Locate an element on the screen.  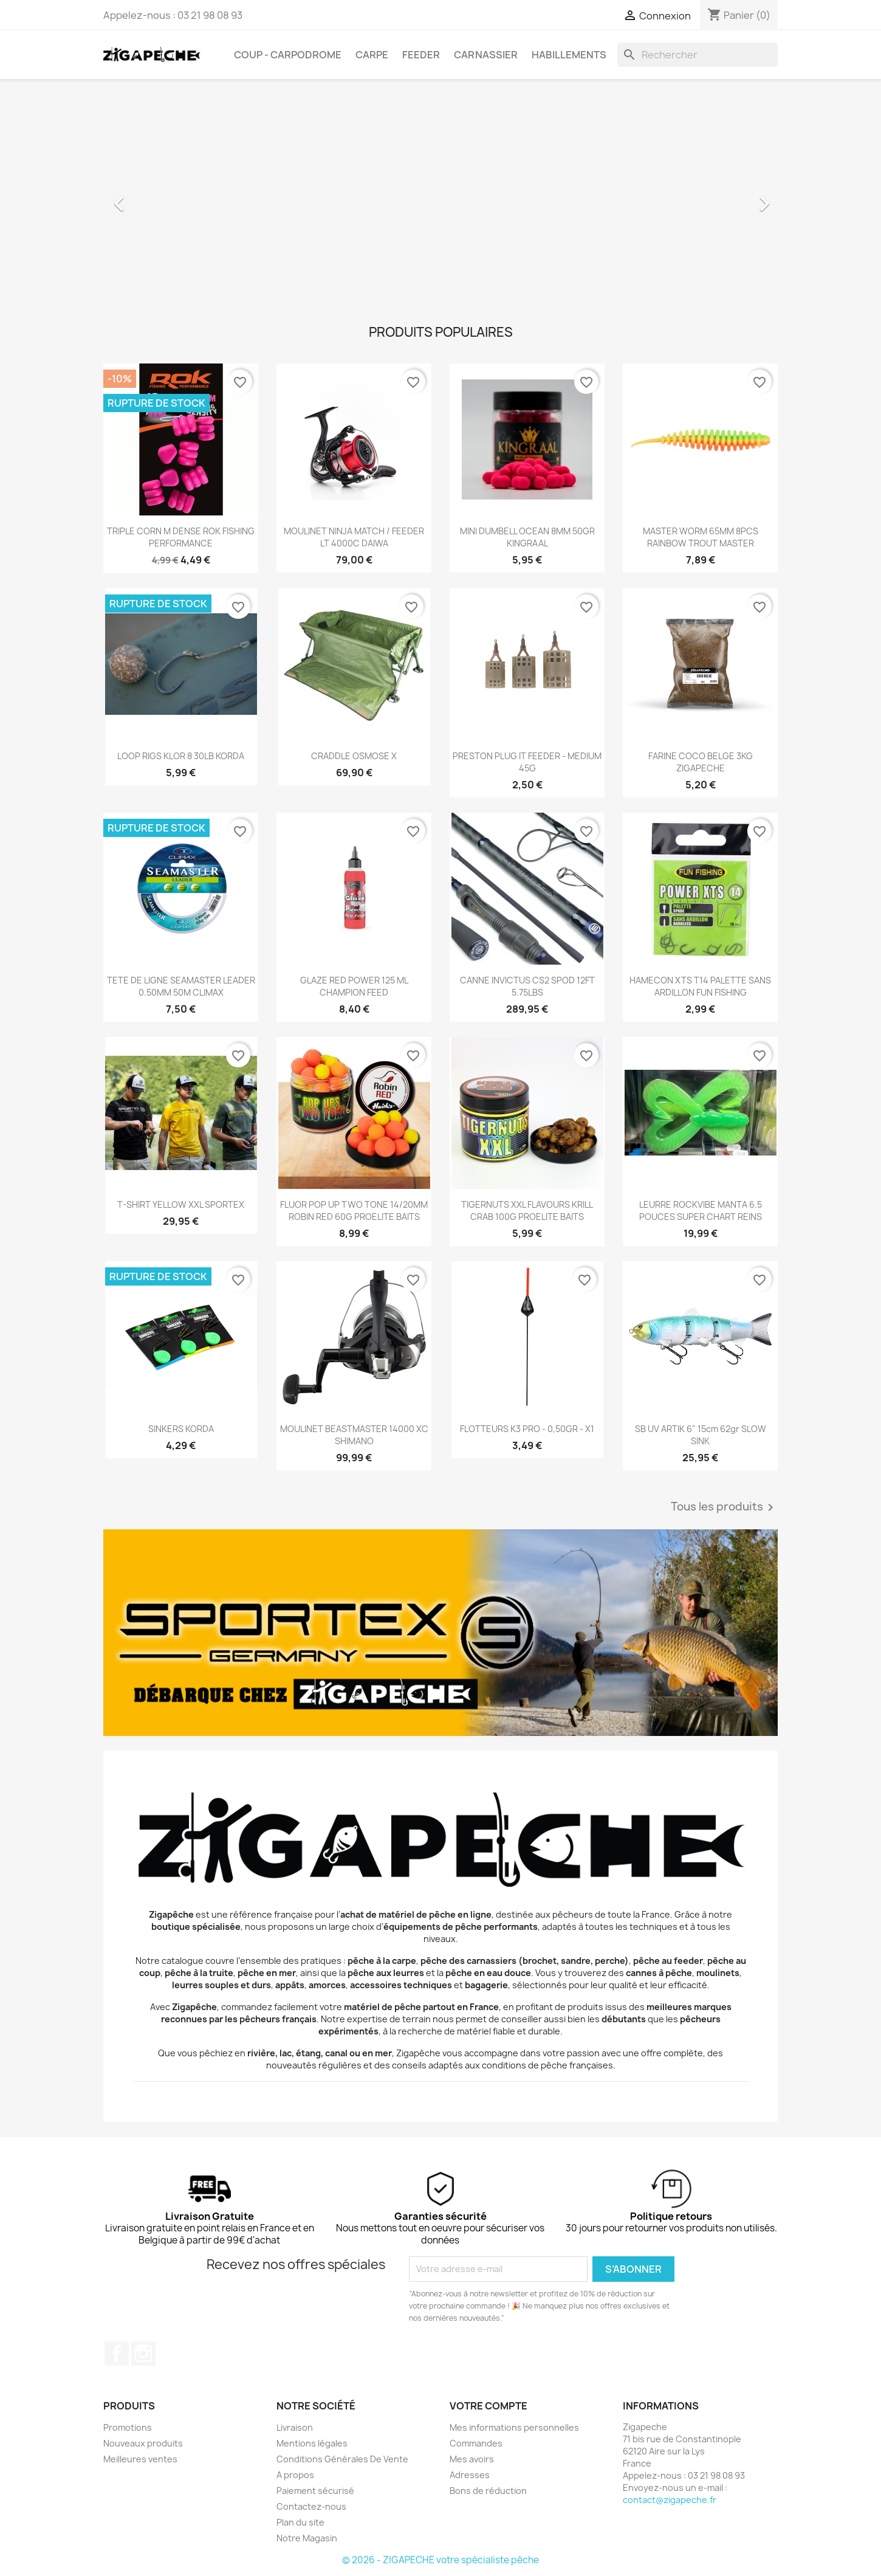
Meilleures ventes is located at coordinates (140, 2459).